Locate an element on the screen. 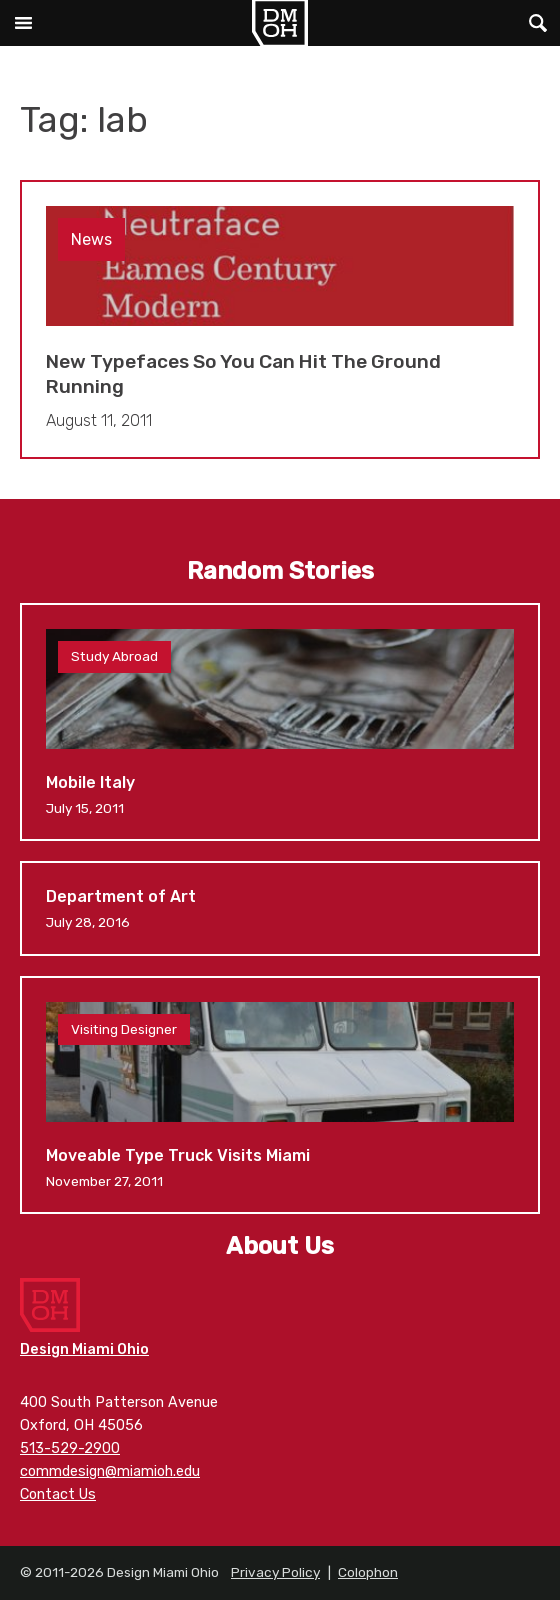 The width and height of the screenshot is (560, 1600). 513-529-2900 is located at coordinates (70, 1448).